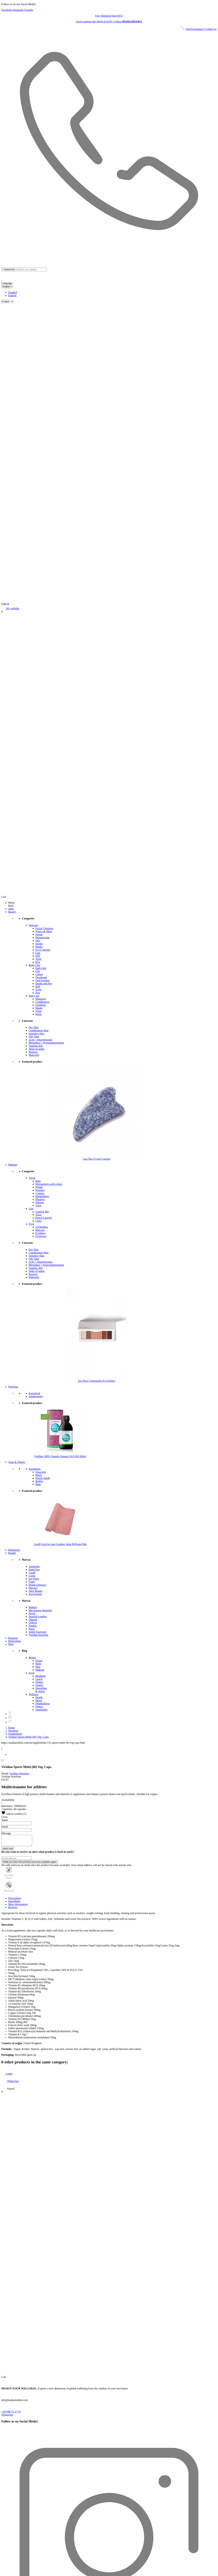 Image resolution: width=218 pixels, height=2576 pixels. I want to click on Blushers, so click(40, 1199).